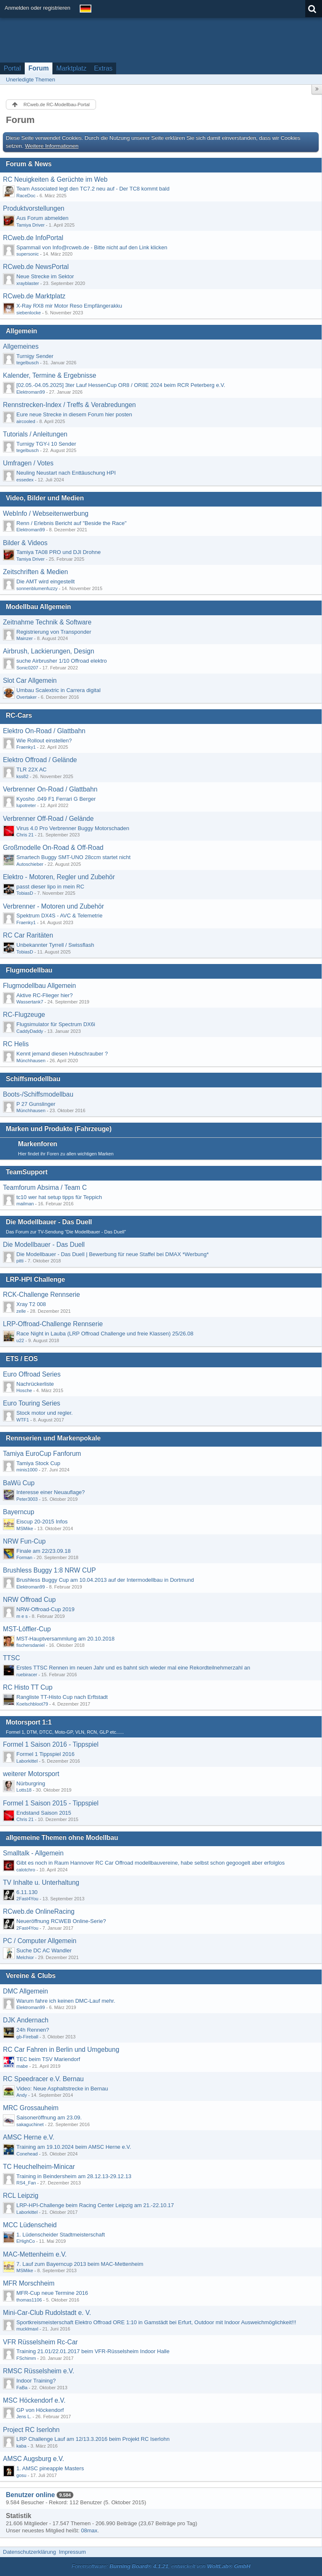  What do you see at coordinates (61, 2049) in the screenshot?
I see `RC Car Fahren in Berlin und Umgebung` at bounding box center [61, 2049].